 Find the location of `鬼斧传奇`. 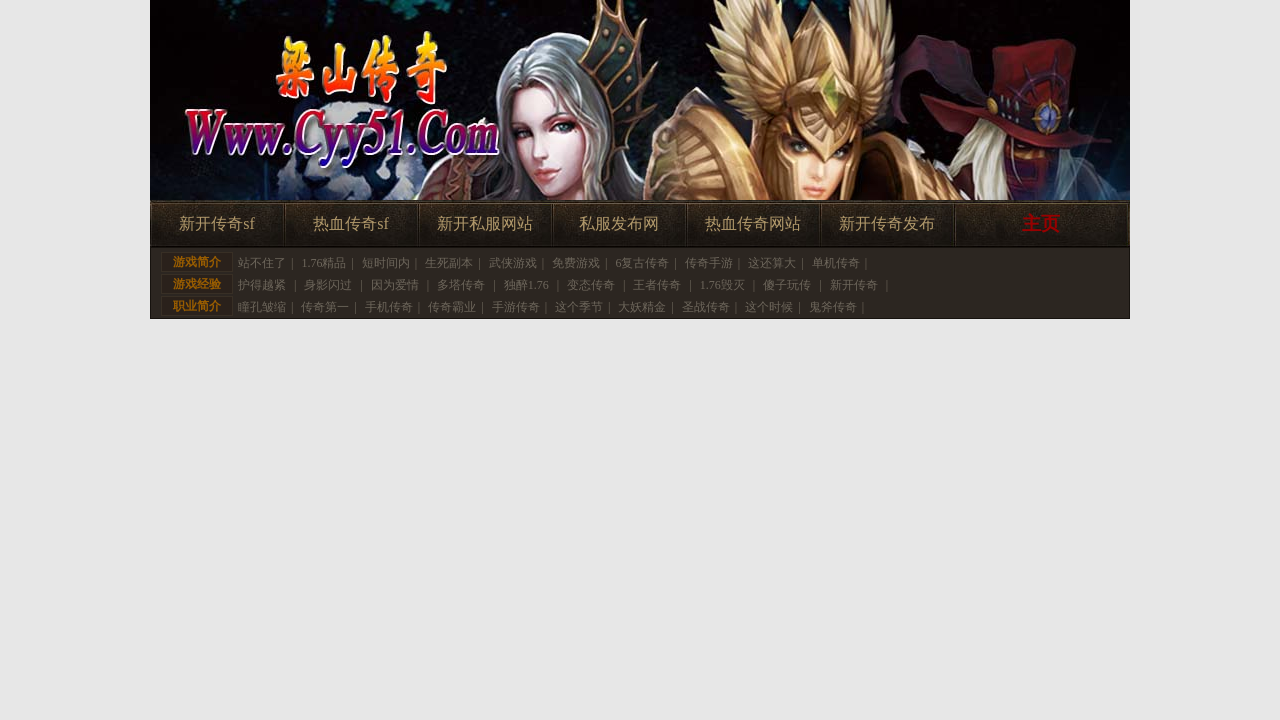

鬼斧传奇 is located at coordinates (833, 307).